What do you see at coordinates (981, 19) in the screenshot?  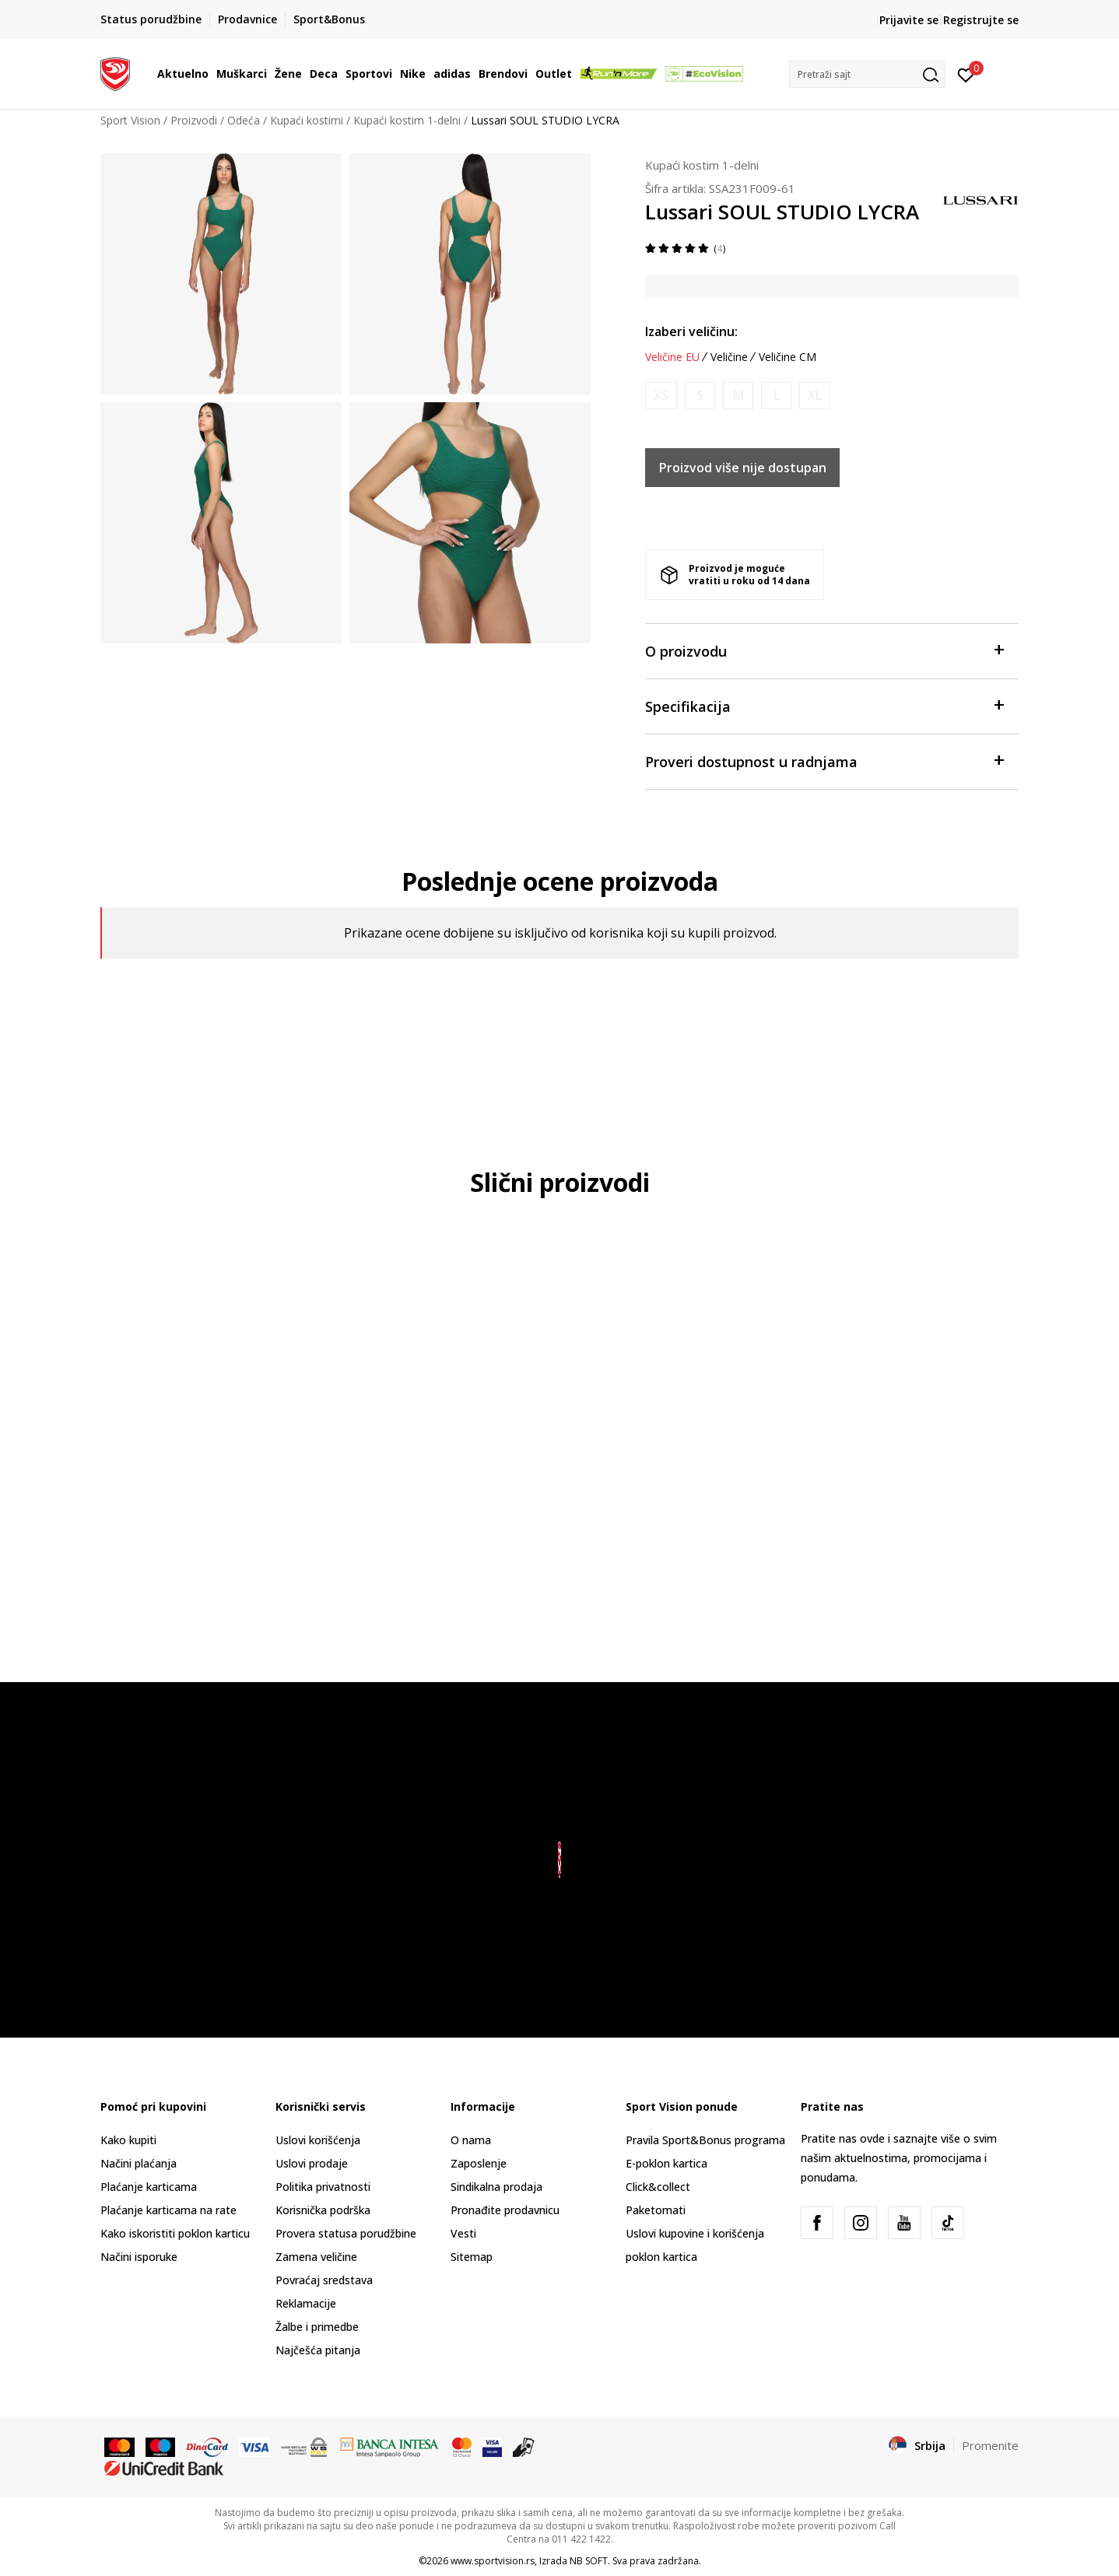 I see `Registrujte se` at bounding box center [981, 19].